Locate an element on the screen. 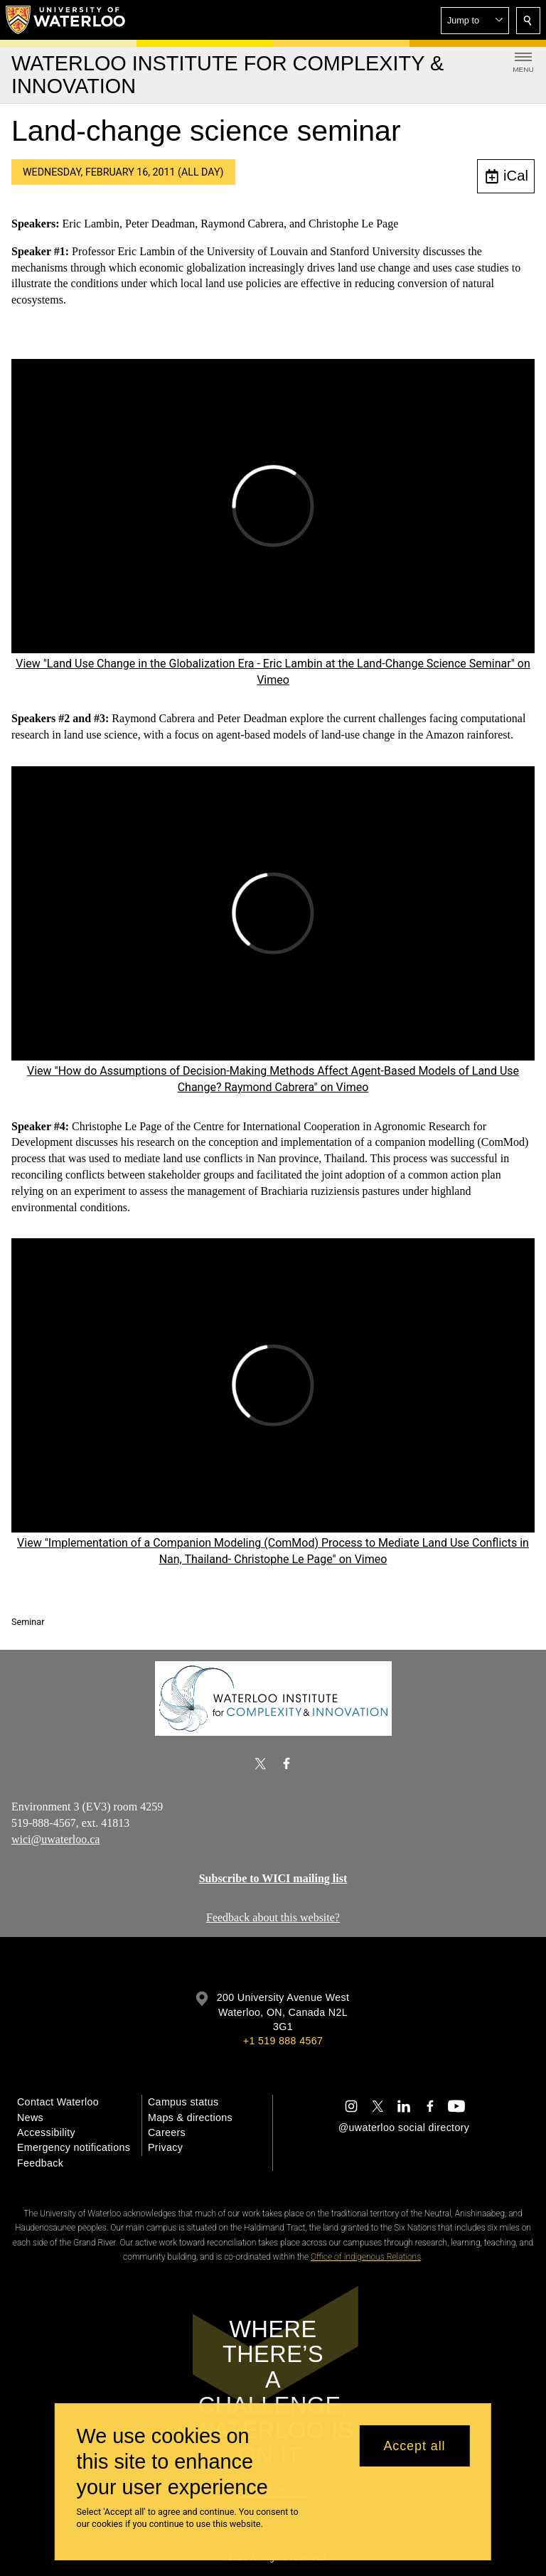  Subscribe to WICI mailing list is located at coordinates (273, 1878).